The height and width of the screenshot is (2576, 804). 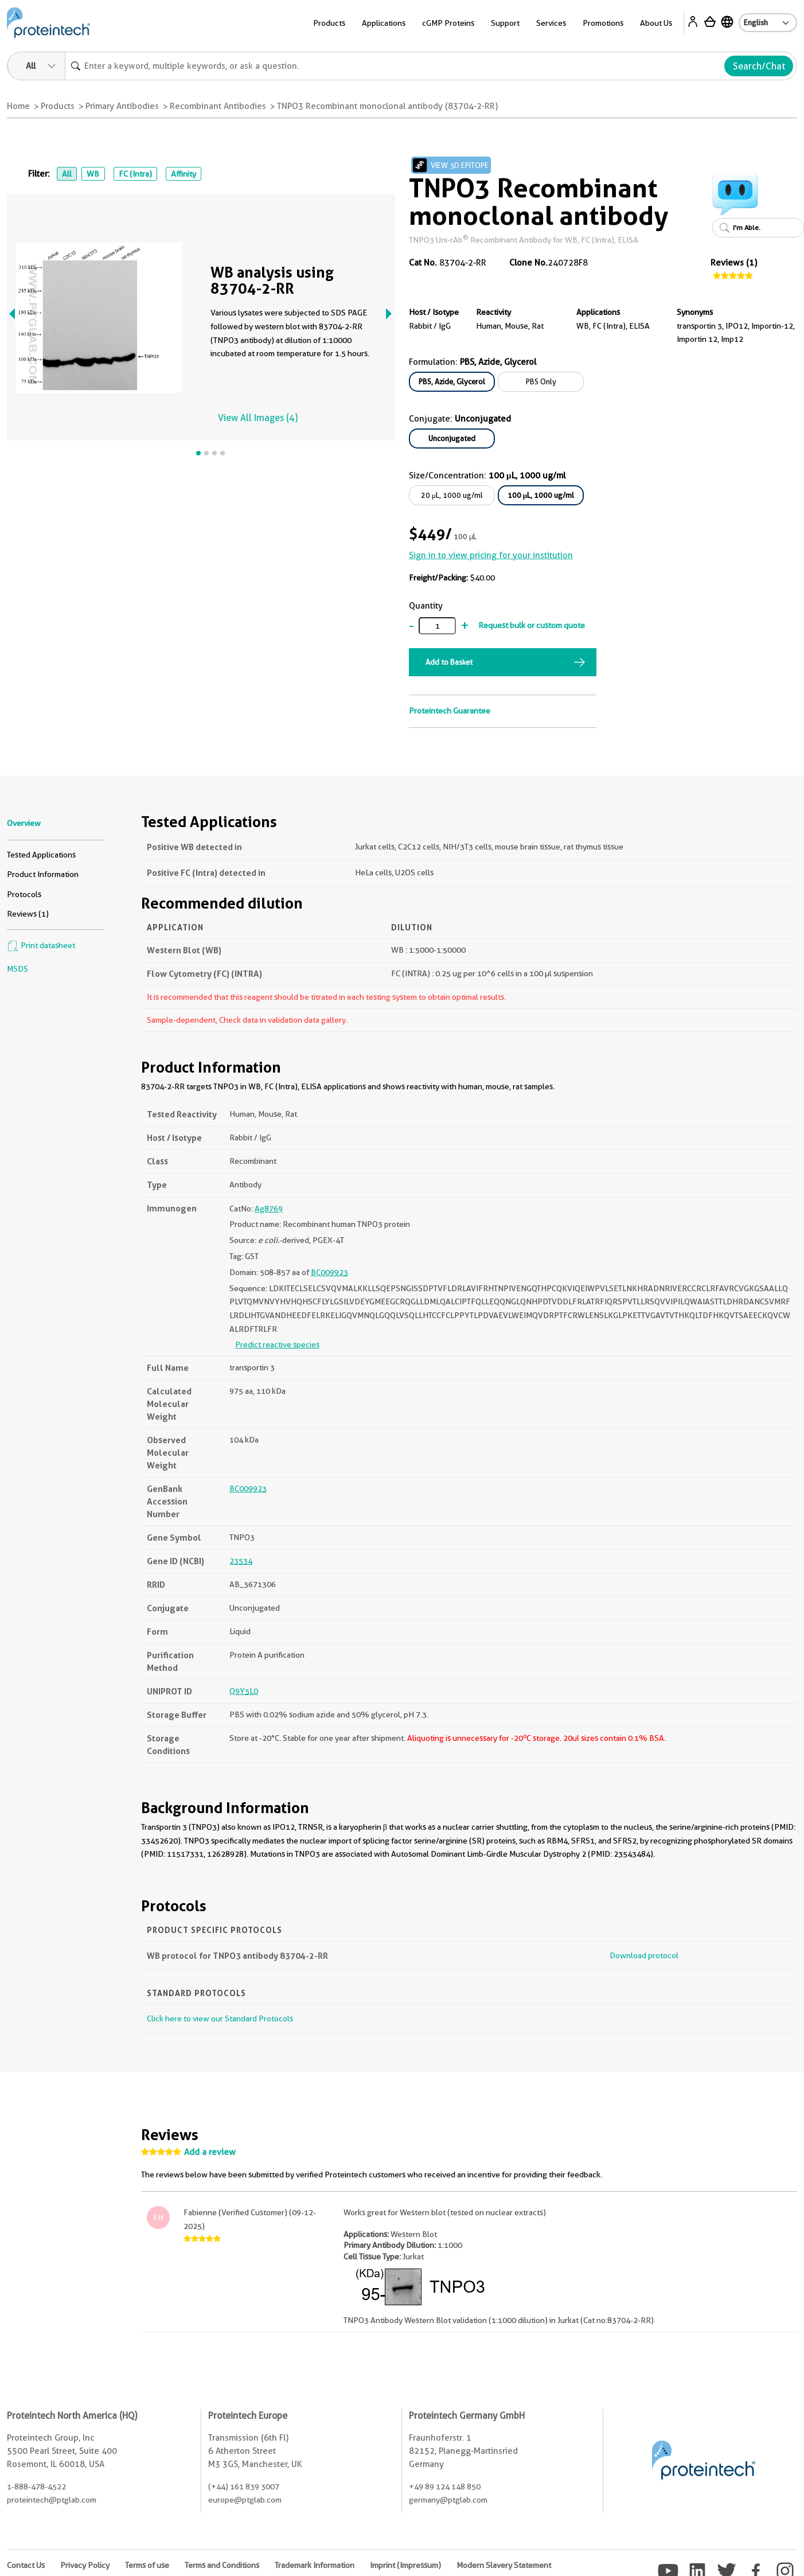 What do you see at coordinates (41, 854) in the screenshot?
I see `Tested Applications` at bounding box center [41, 854].